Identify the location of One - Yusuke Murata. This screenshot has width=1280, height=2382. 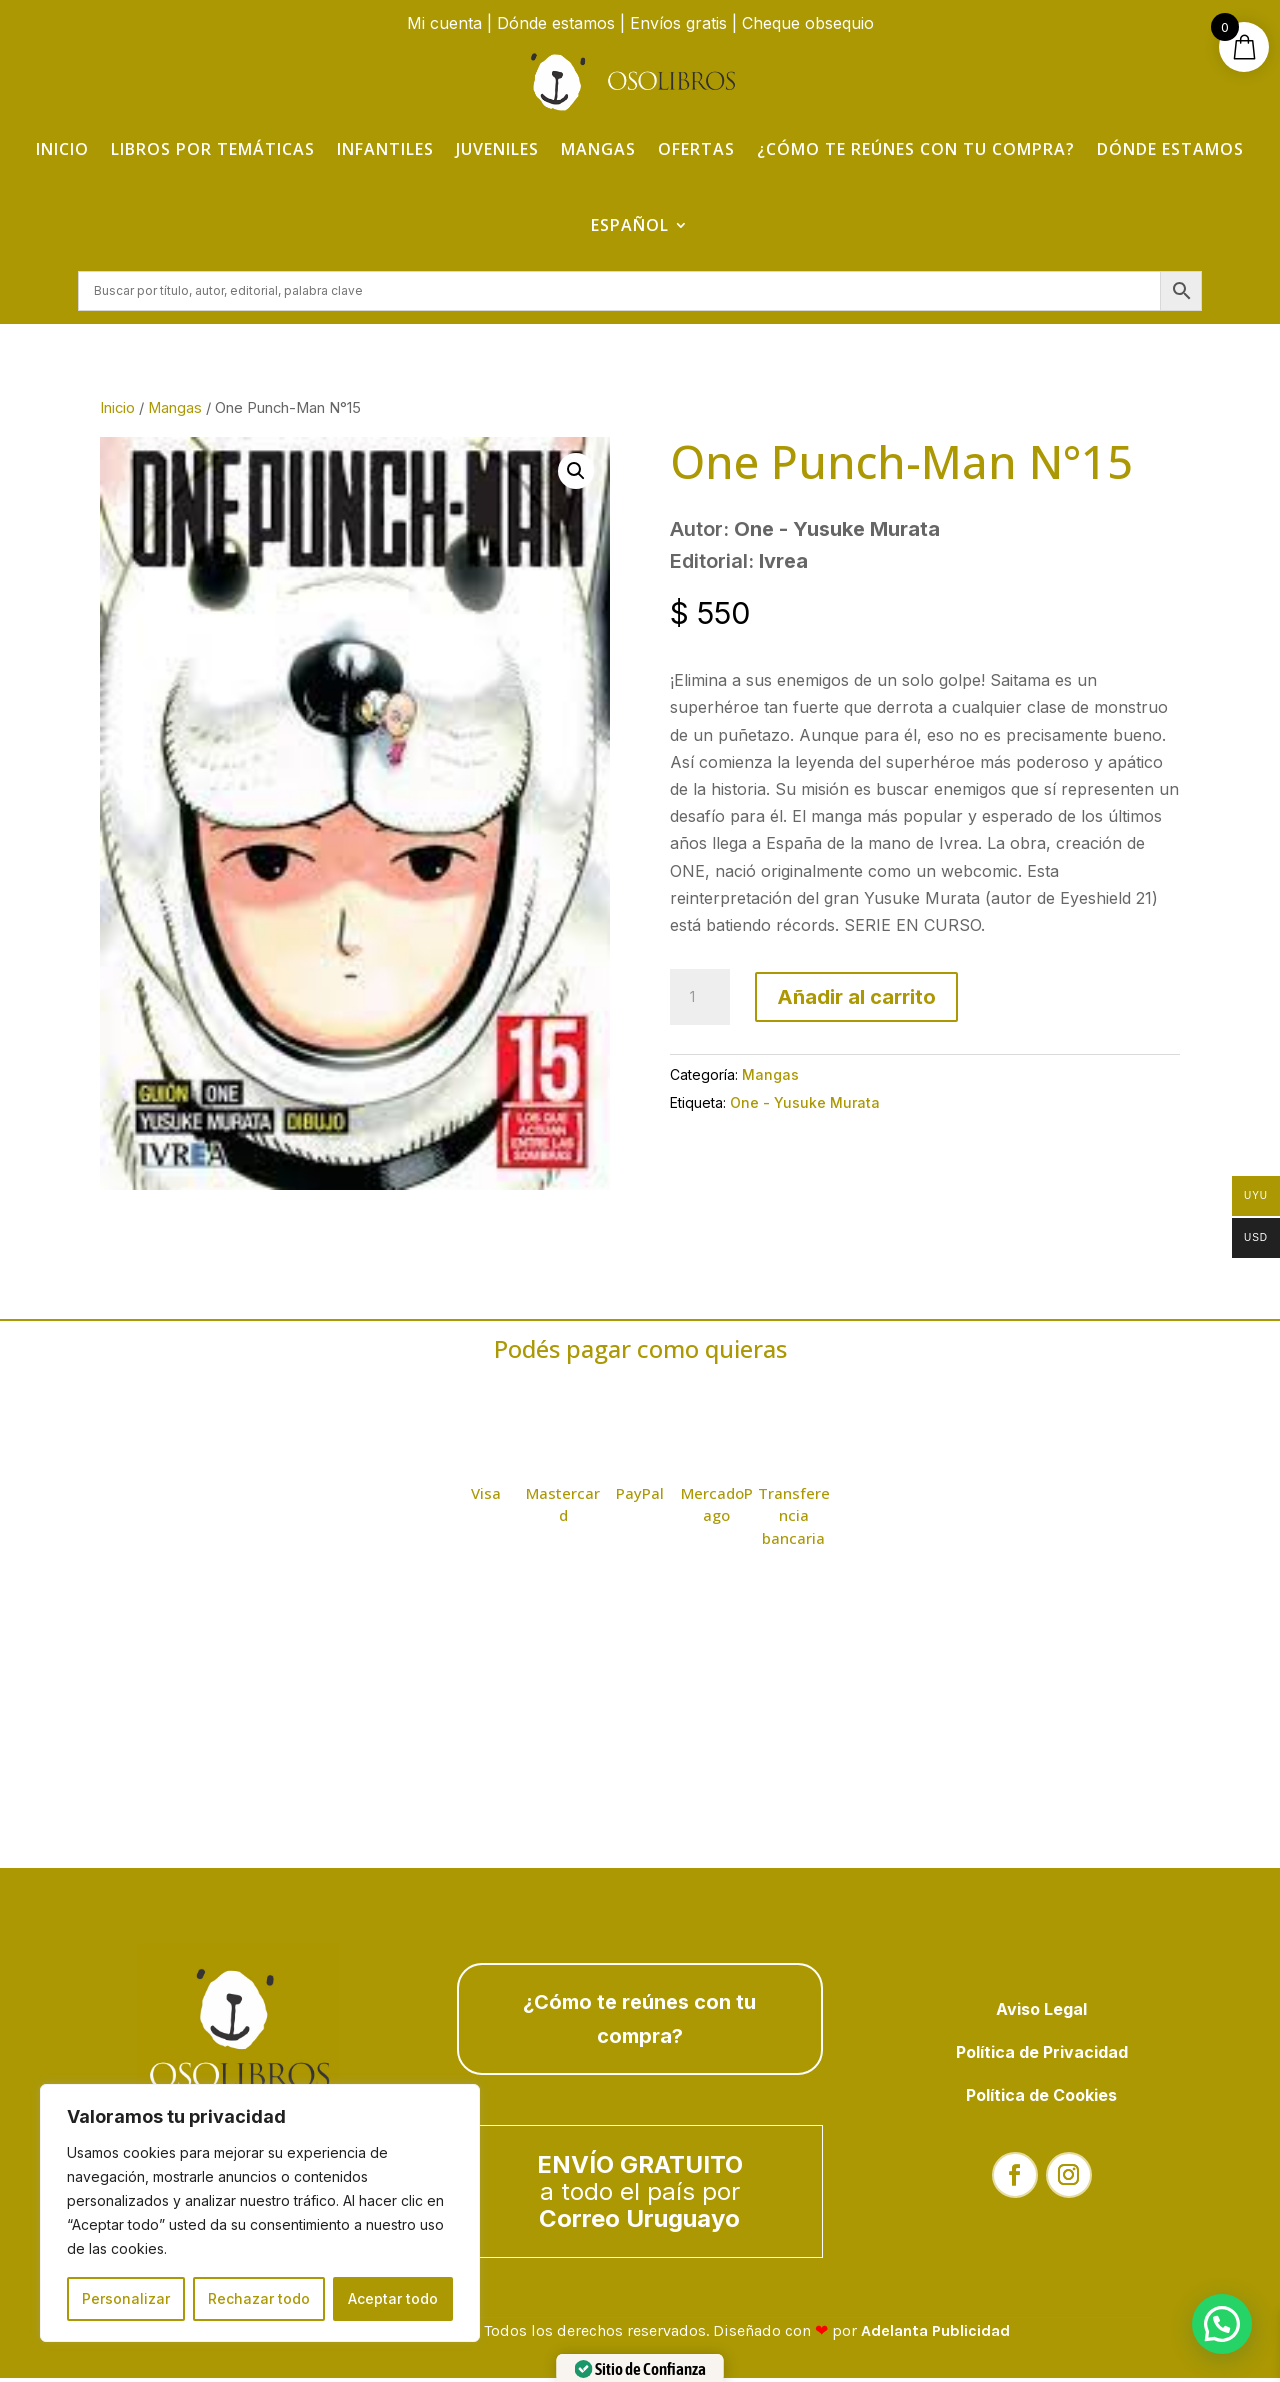
(805, 1105).